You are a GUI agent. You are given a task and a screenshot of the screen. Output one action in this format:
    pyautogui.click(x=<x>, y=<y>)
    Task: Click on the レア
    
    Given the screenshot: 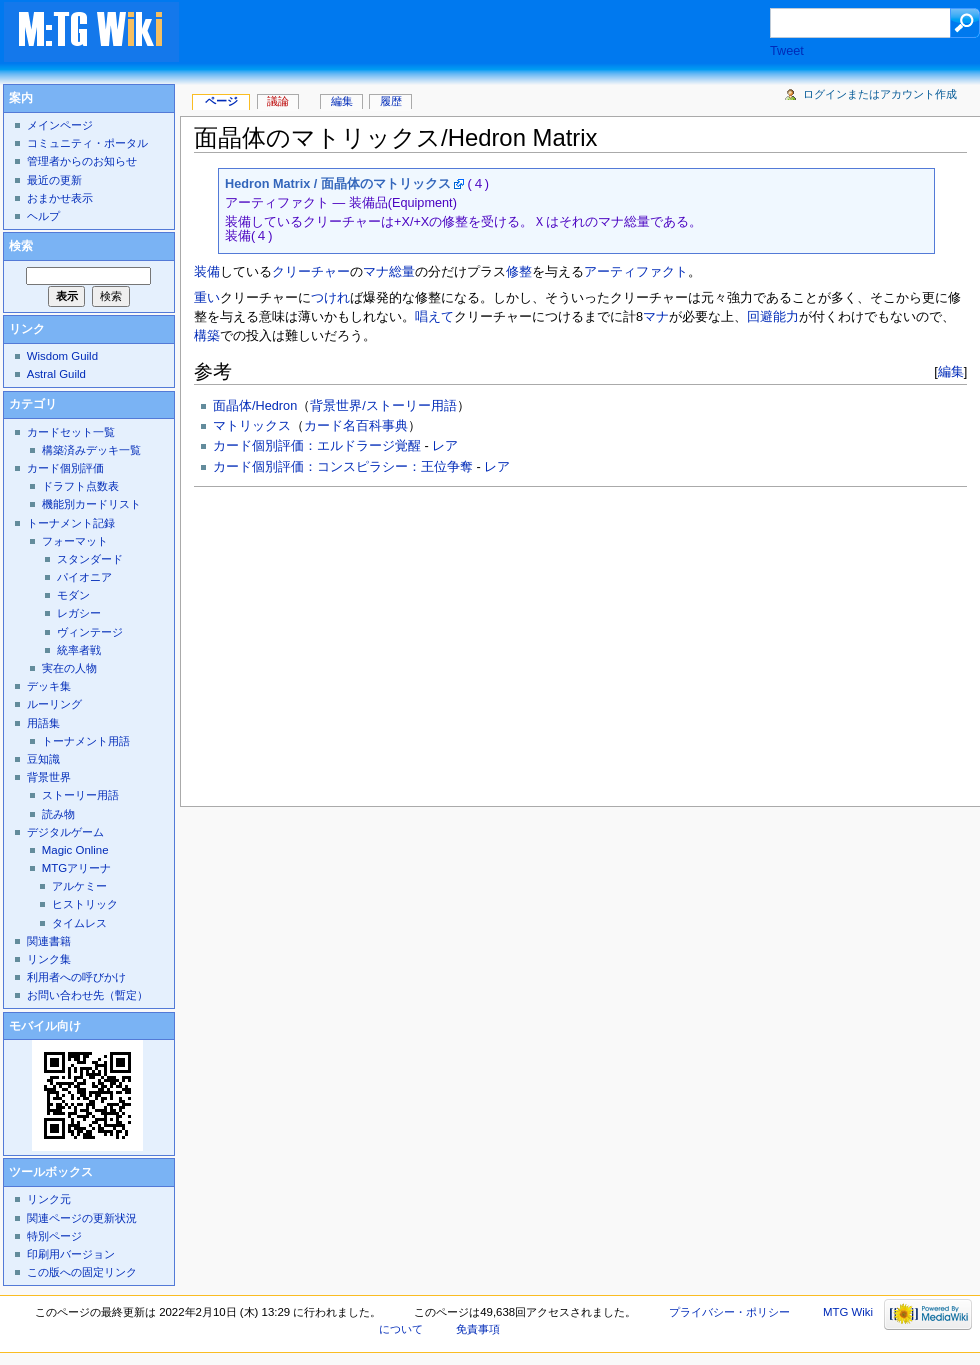 What is the action you would take?
    pyautogui.click(x=445, y=446)
    